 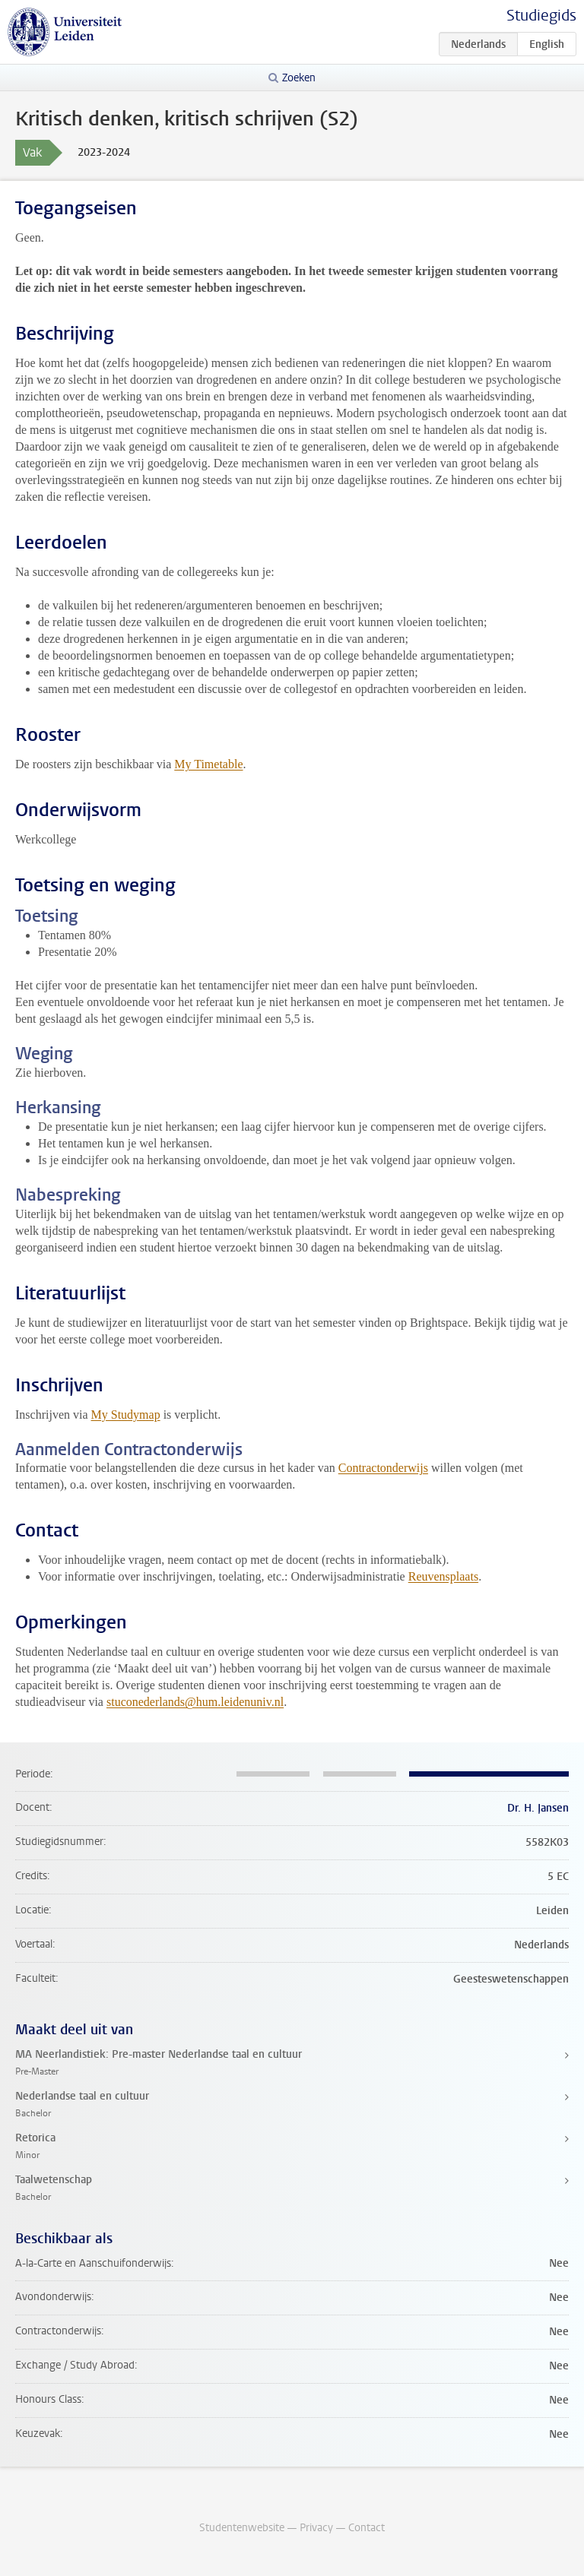 What do you see at coordinates (299, 78) in the screenshot?
I see `Zoeken` at bounding box center [299, 78].